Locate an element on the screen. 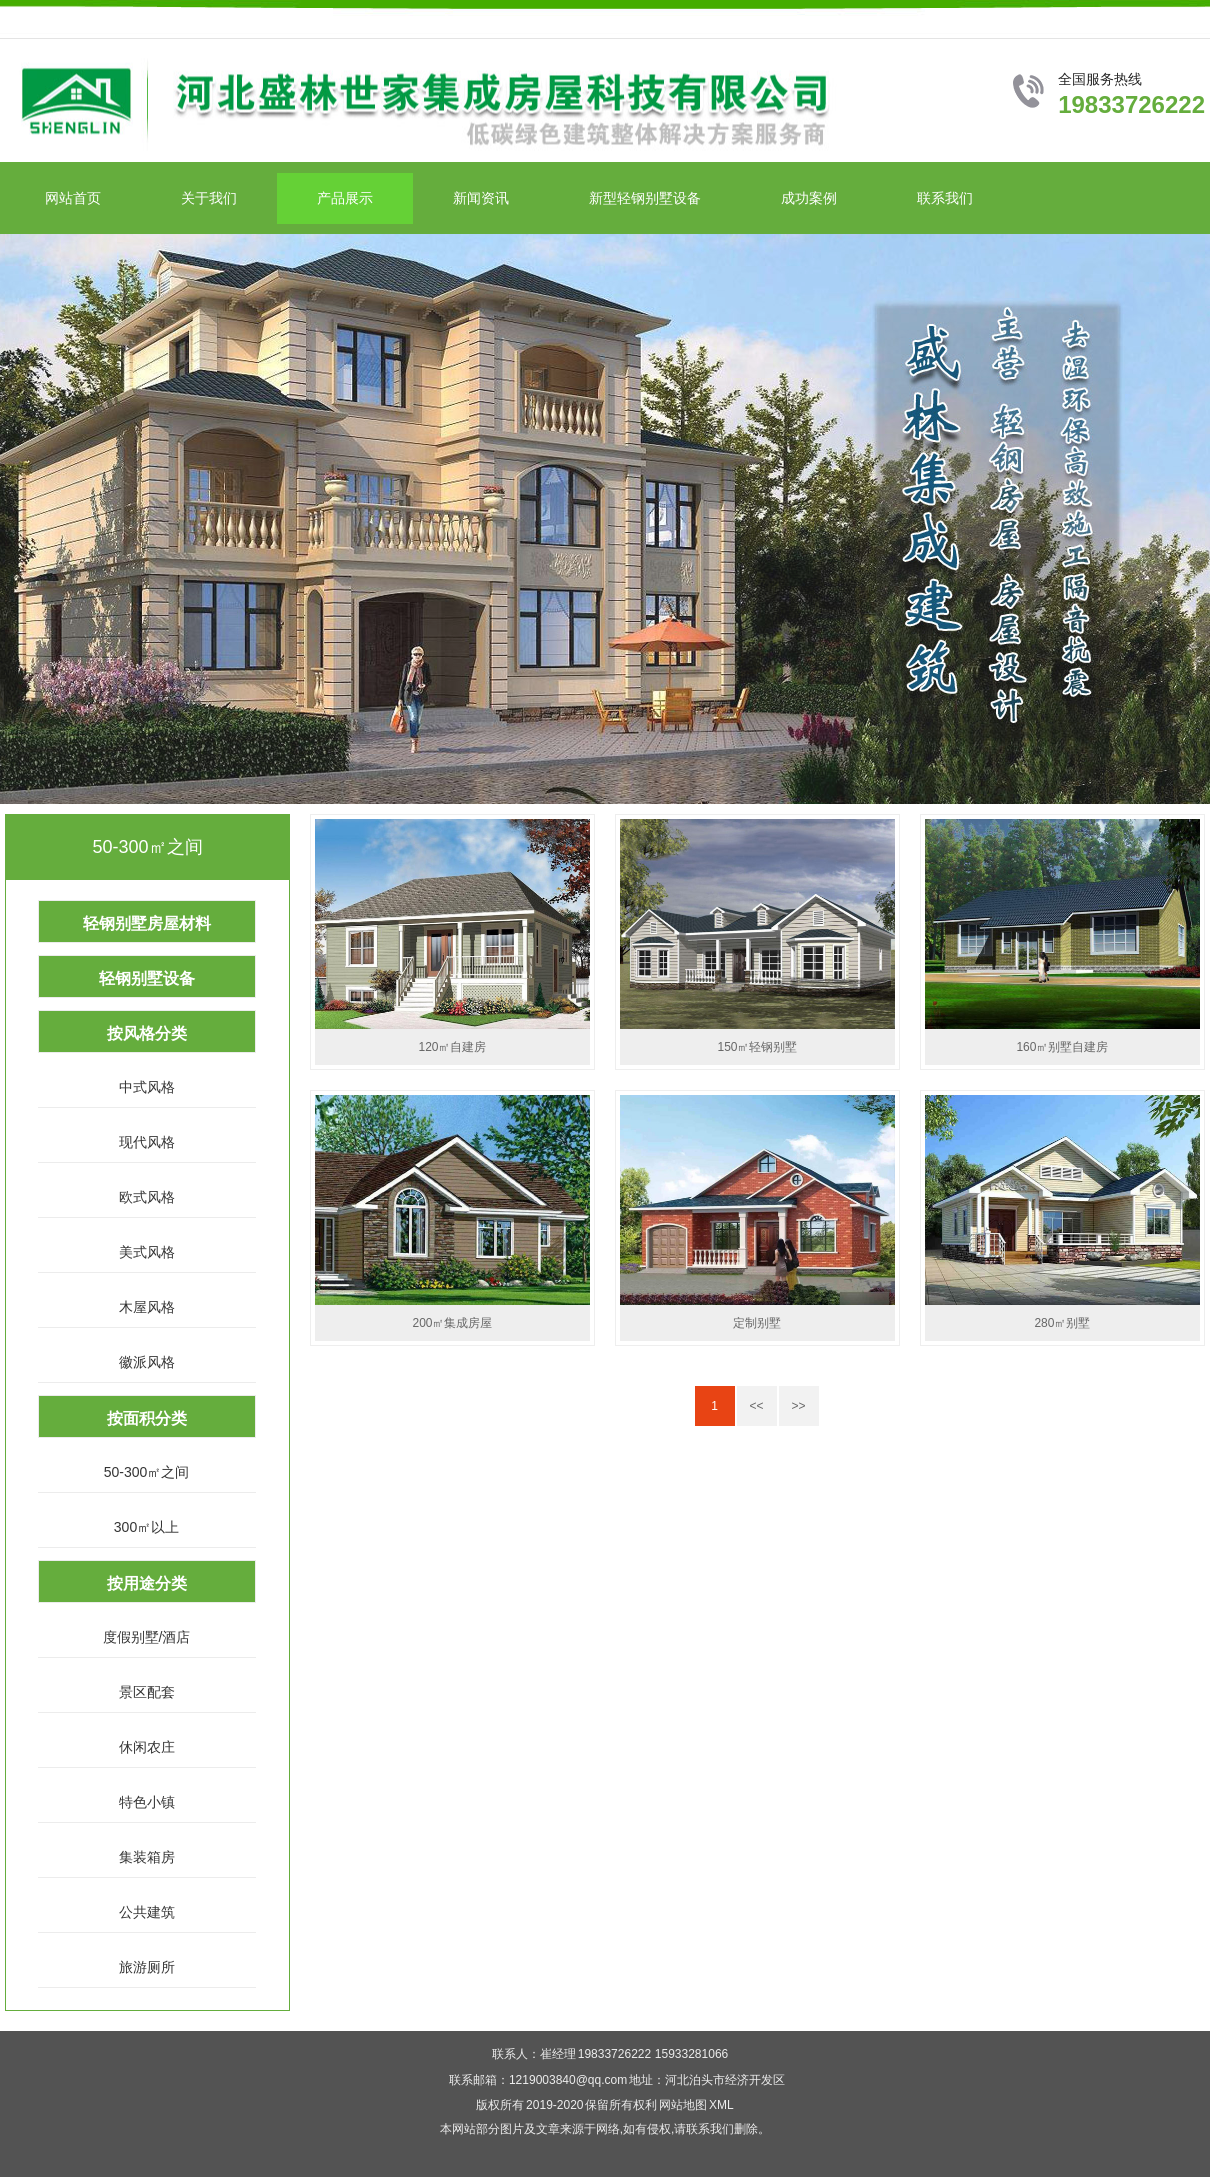  关于我们 is located at coordinates (209, 198).